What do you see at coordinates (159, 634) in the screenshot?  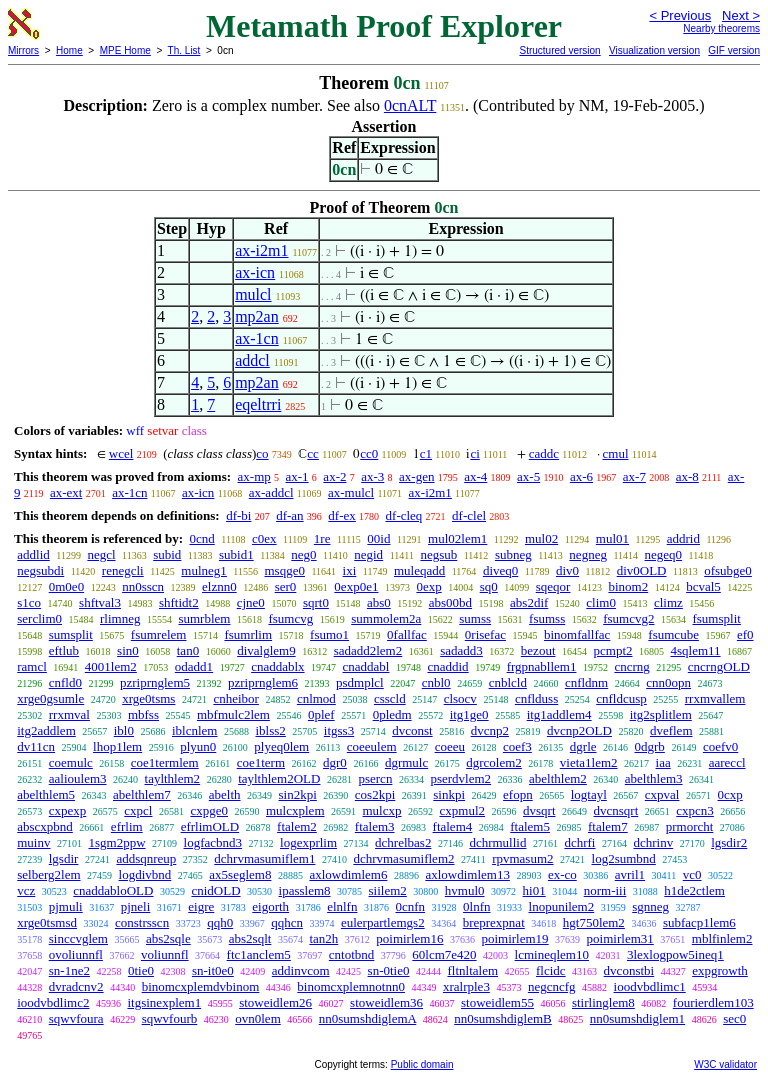 I see `fsumrelem` at bounding box center [159, 634].